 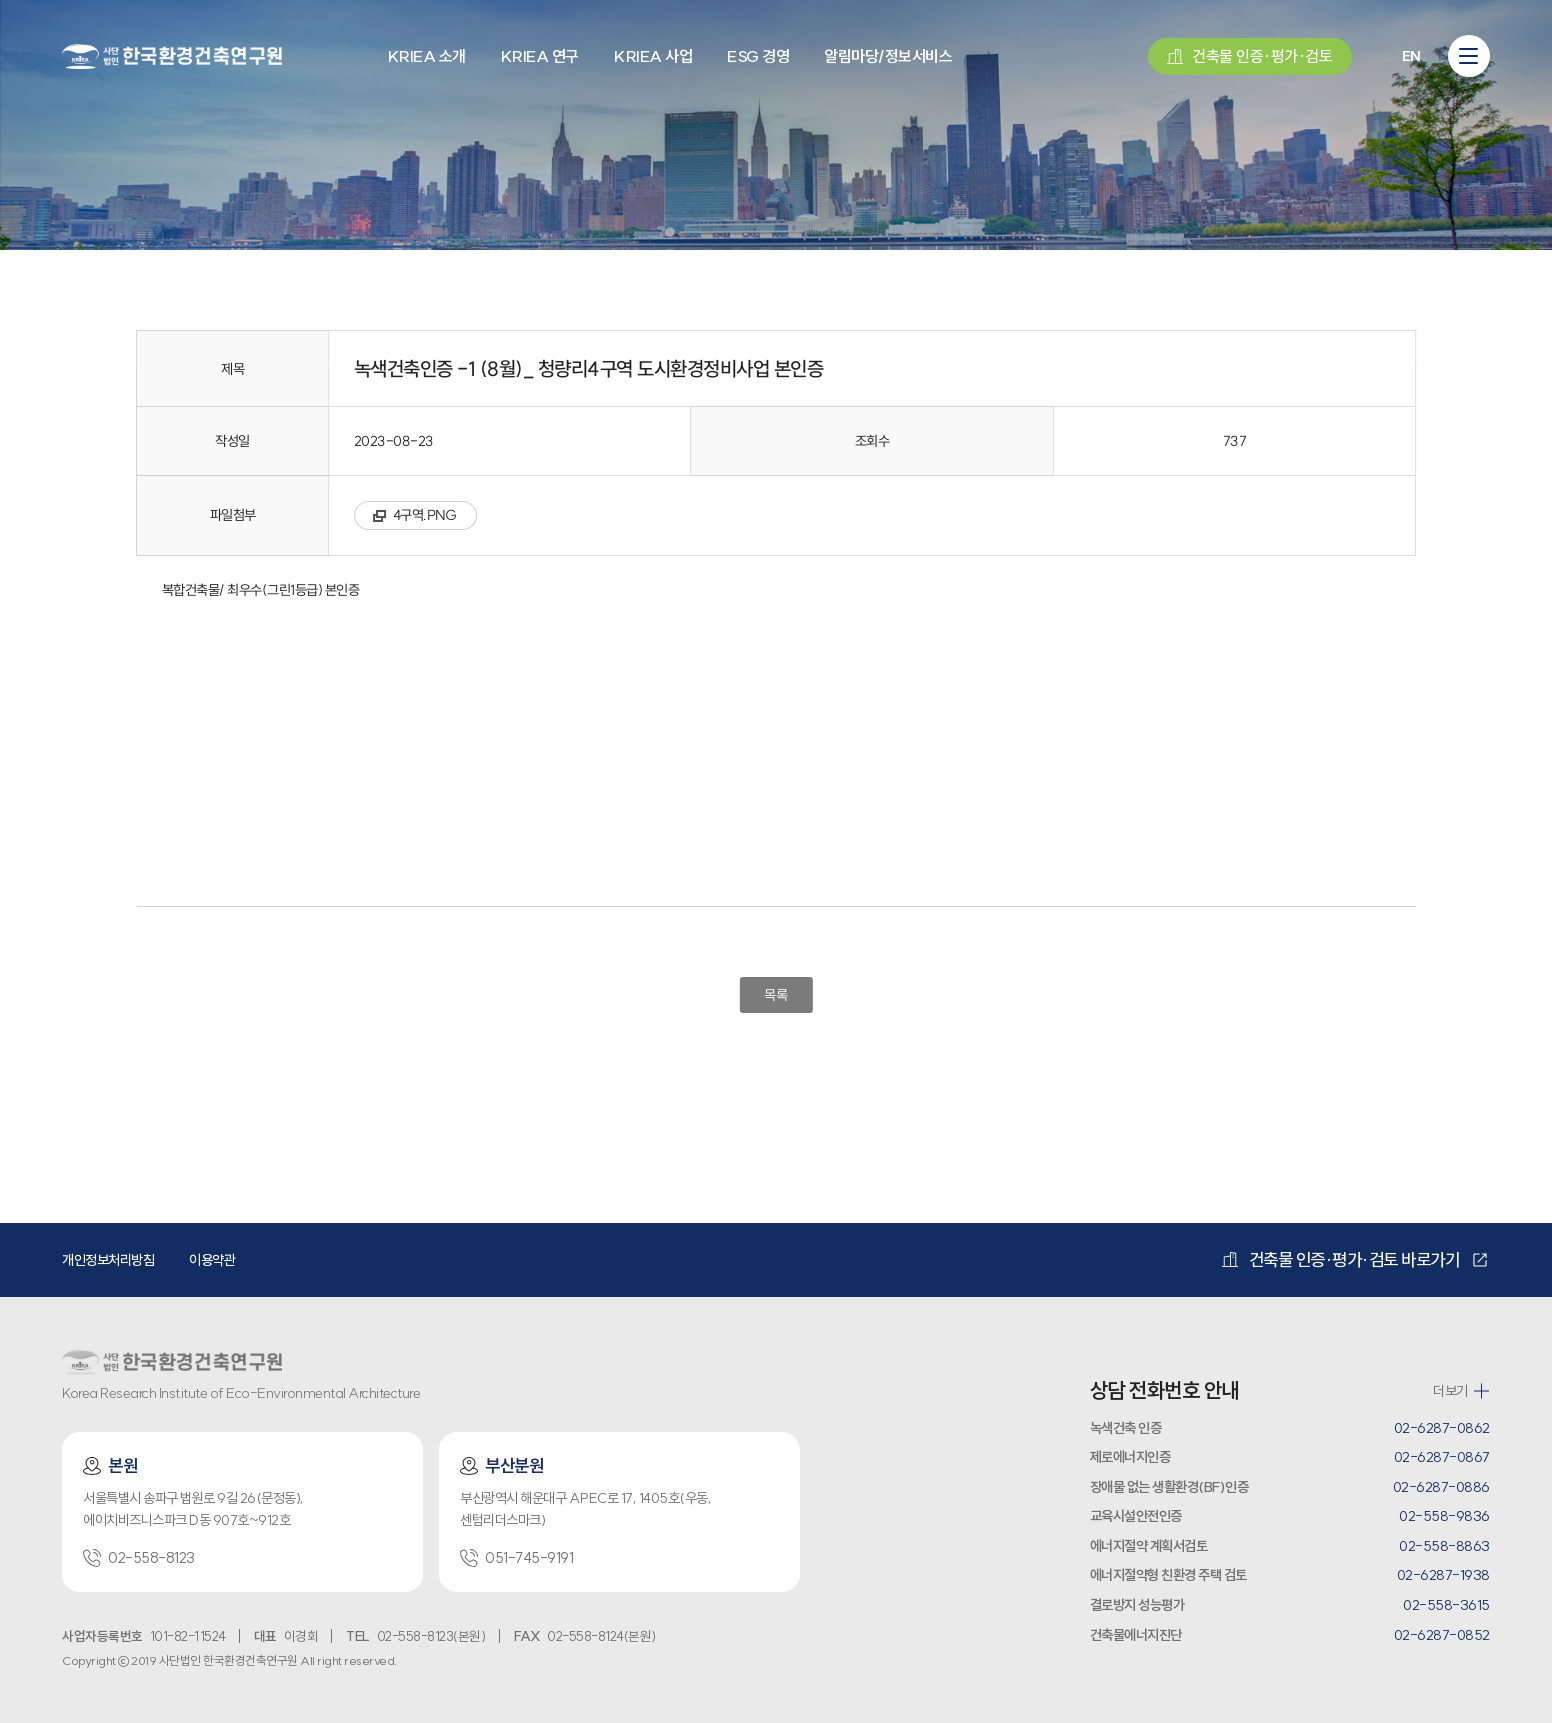 What do you see at coordinates (775, 995) in the screenshot?
I see `목록` at bounding box center [775, 995].